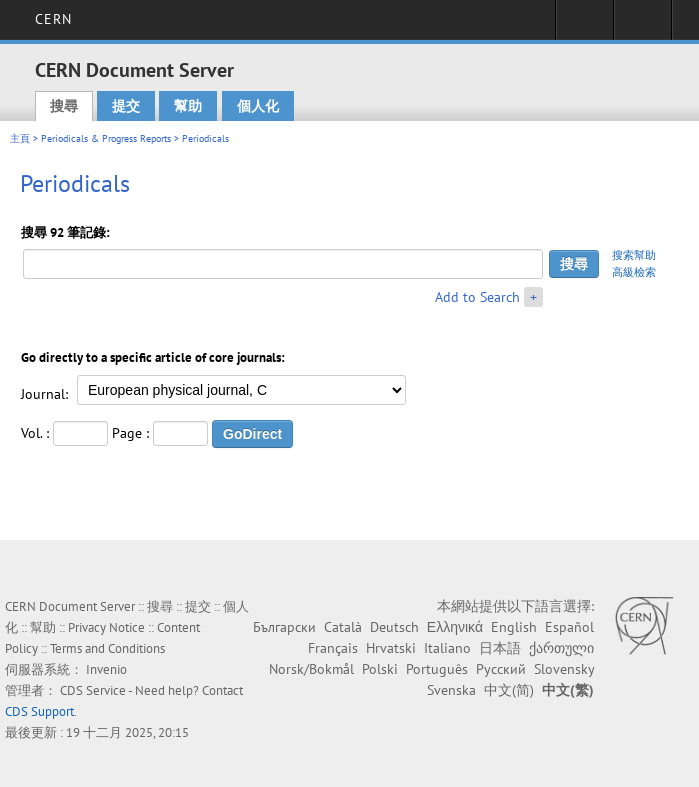  What do you see at coordinates (569, 627) in the screenshot?
I see `Español` at bounding box center [569, 627].